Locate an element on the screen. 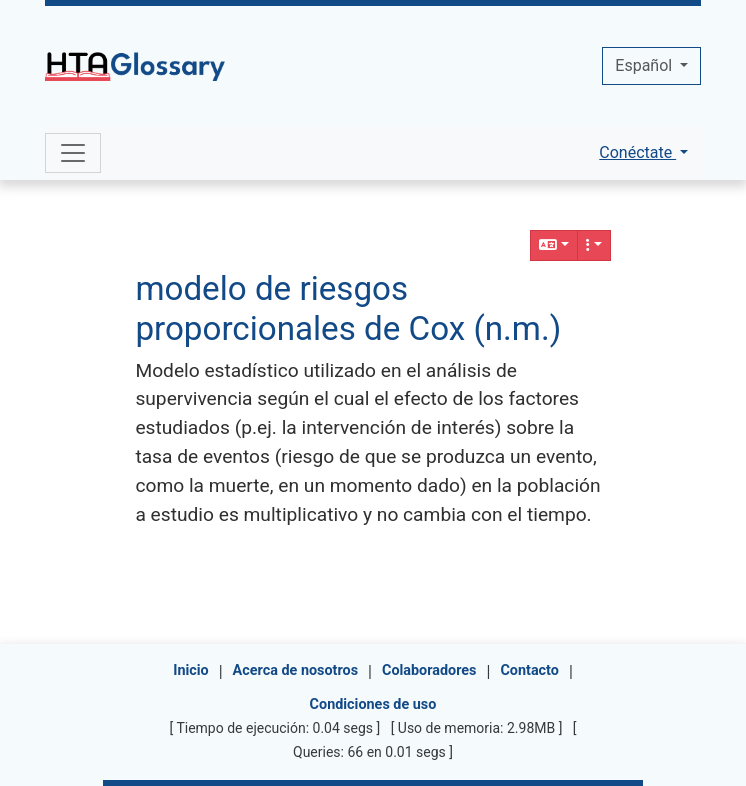 The height and width of the screenshot is (786, 746). Español is located at coordinates (645, 65).